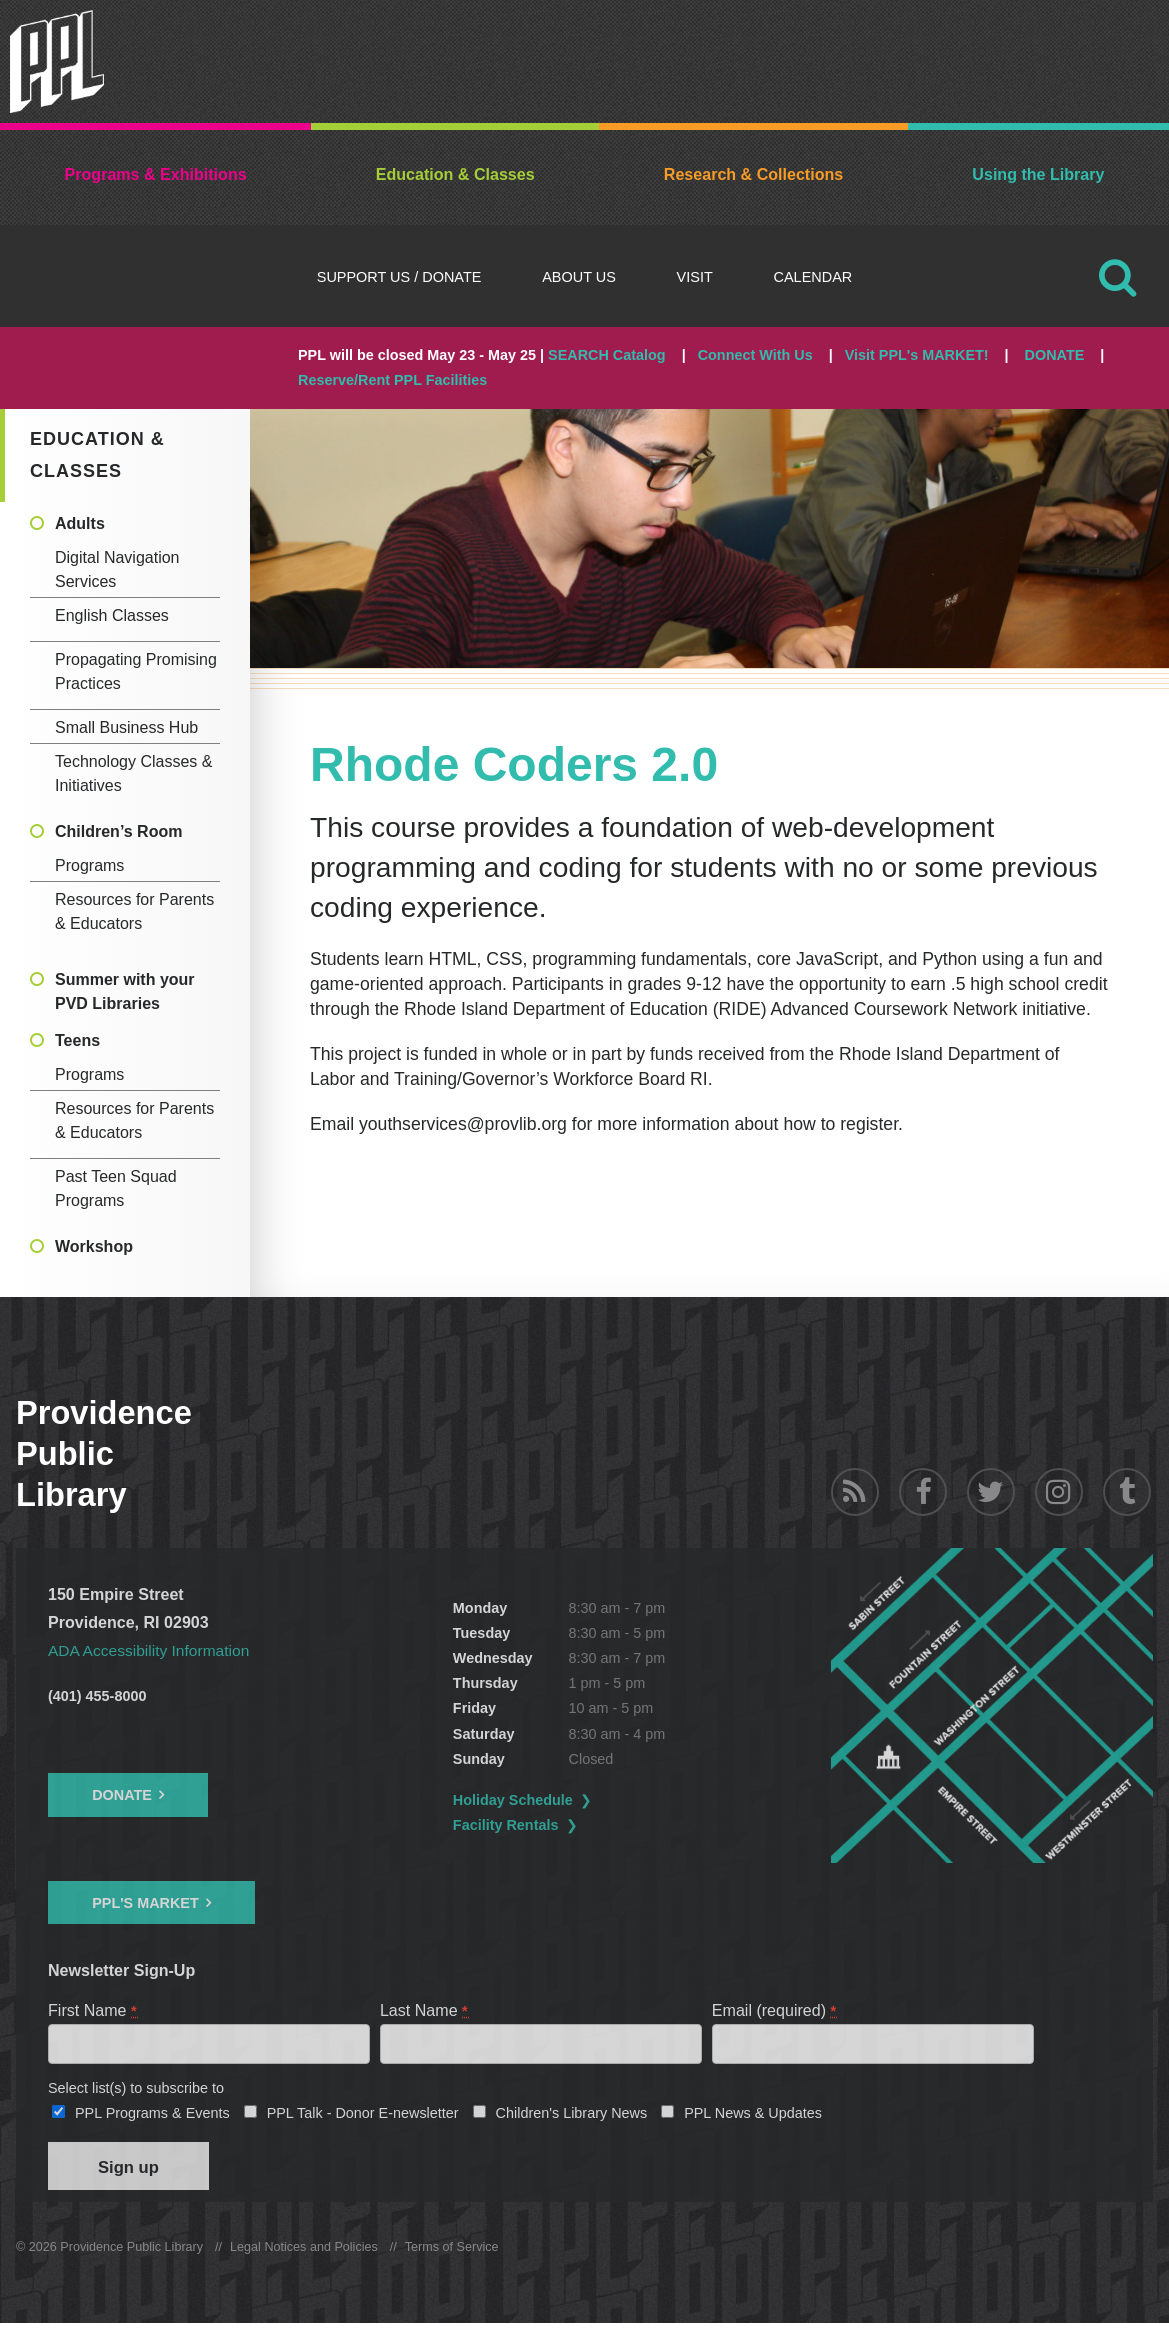 The width and height of the screenshot is (1169, 2328). What do you see at coordinates (80, 523) in the screenshot?
I see `Adults` at bounding box center [80, 523].